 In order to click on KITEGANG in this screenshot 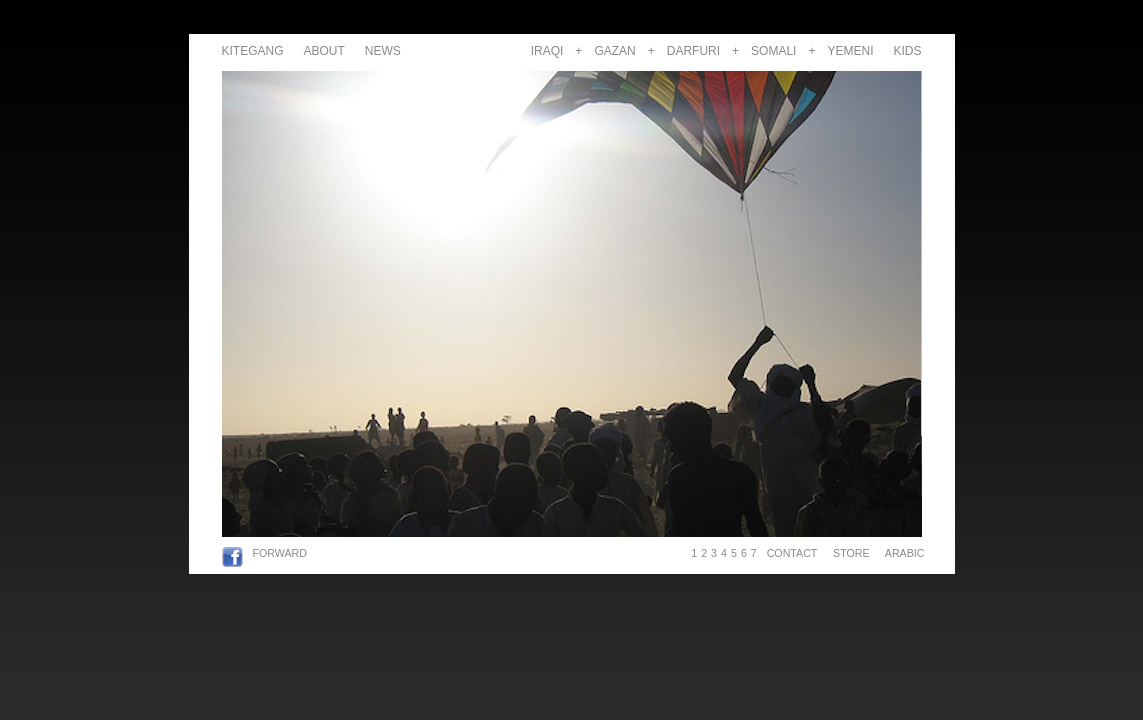, I will do `click(253, 51)`.